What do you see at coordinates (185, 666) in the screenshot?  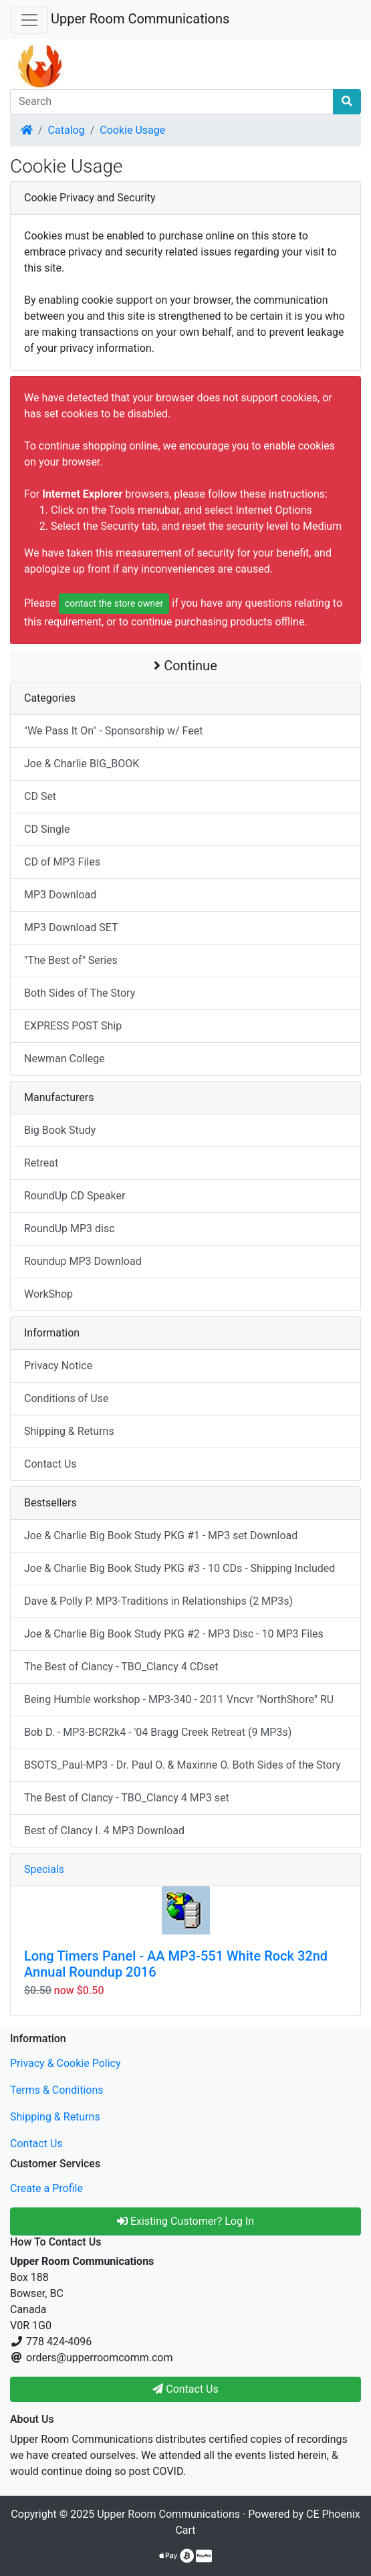 I see `Continue` at bounding box center [185, 666].